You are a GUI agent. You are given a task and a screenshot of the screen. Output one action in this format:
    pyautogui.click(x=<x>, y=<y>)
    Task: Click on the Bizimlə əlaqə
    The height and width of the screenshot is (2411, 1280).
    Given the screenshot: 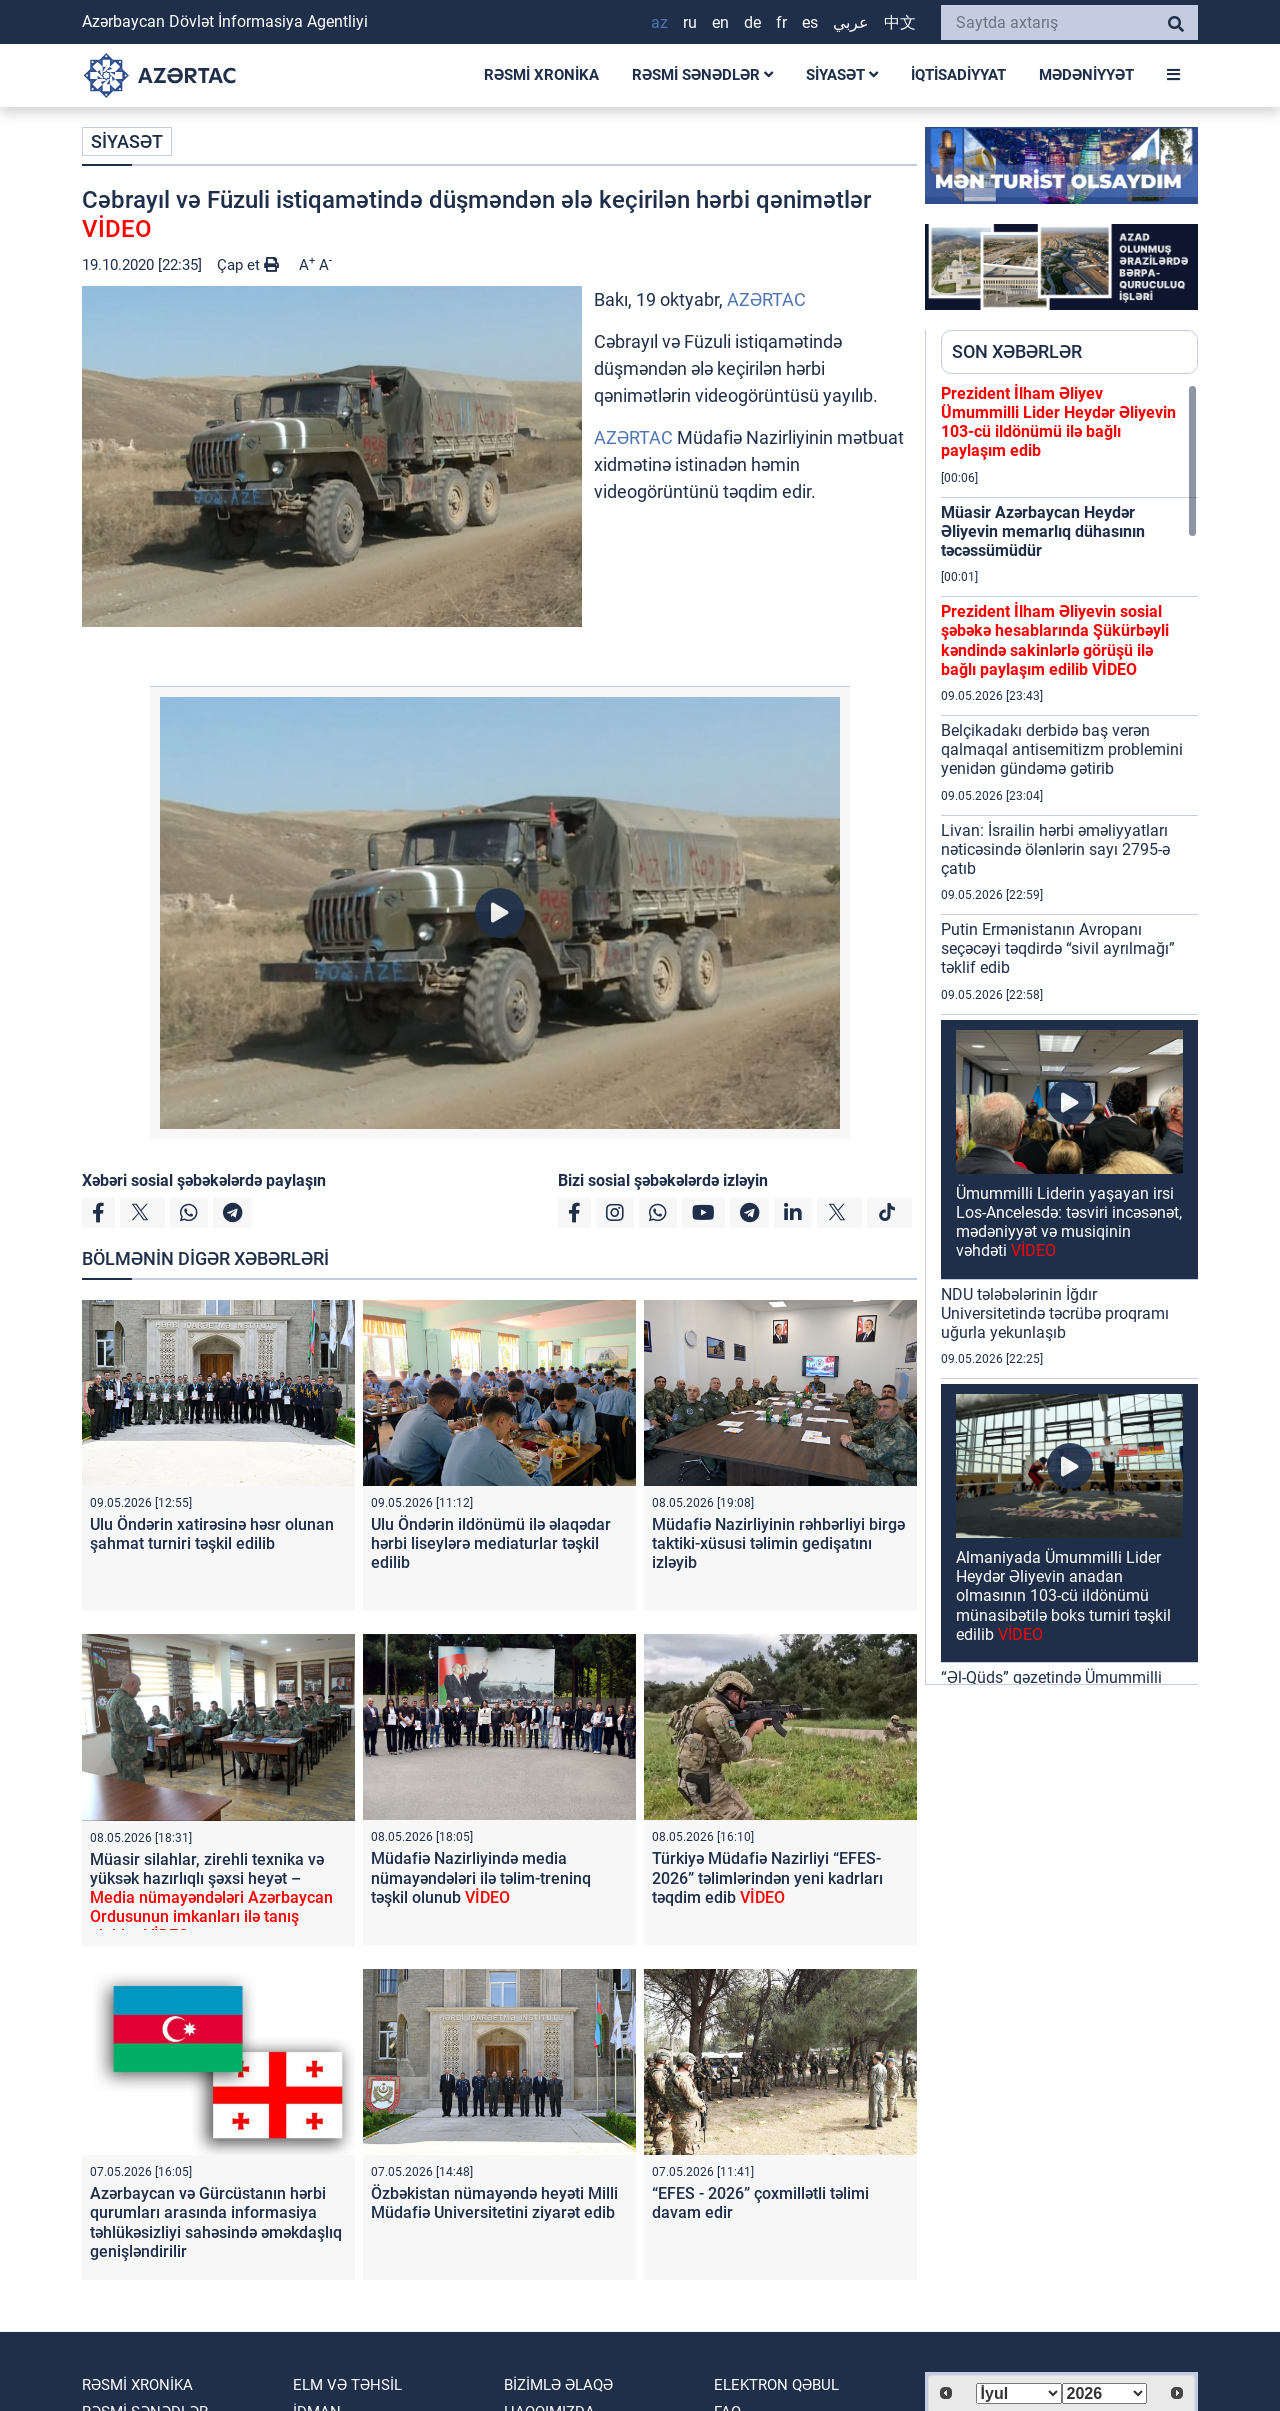 What is the action you would take?
    pyautogui.click(x=558, y=2385)
    